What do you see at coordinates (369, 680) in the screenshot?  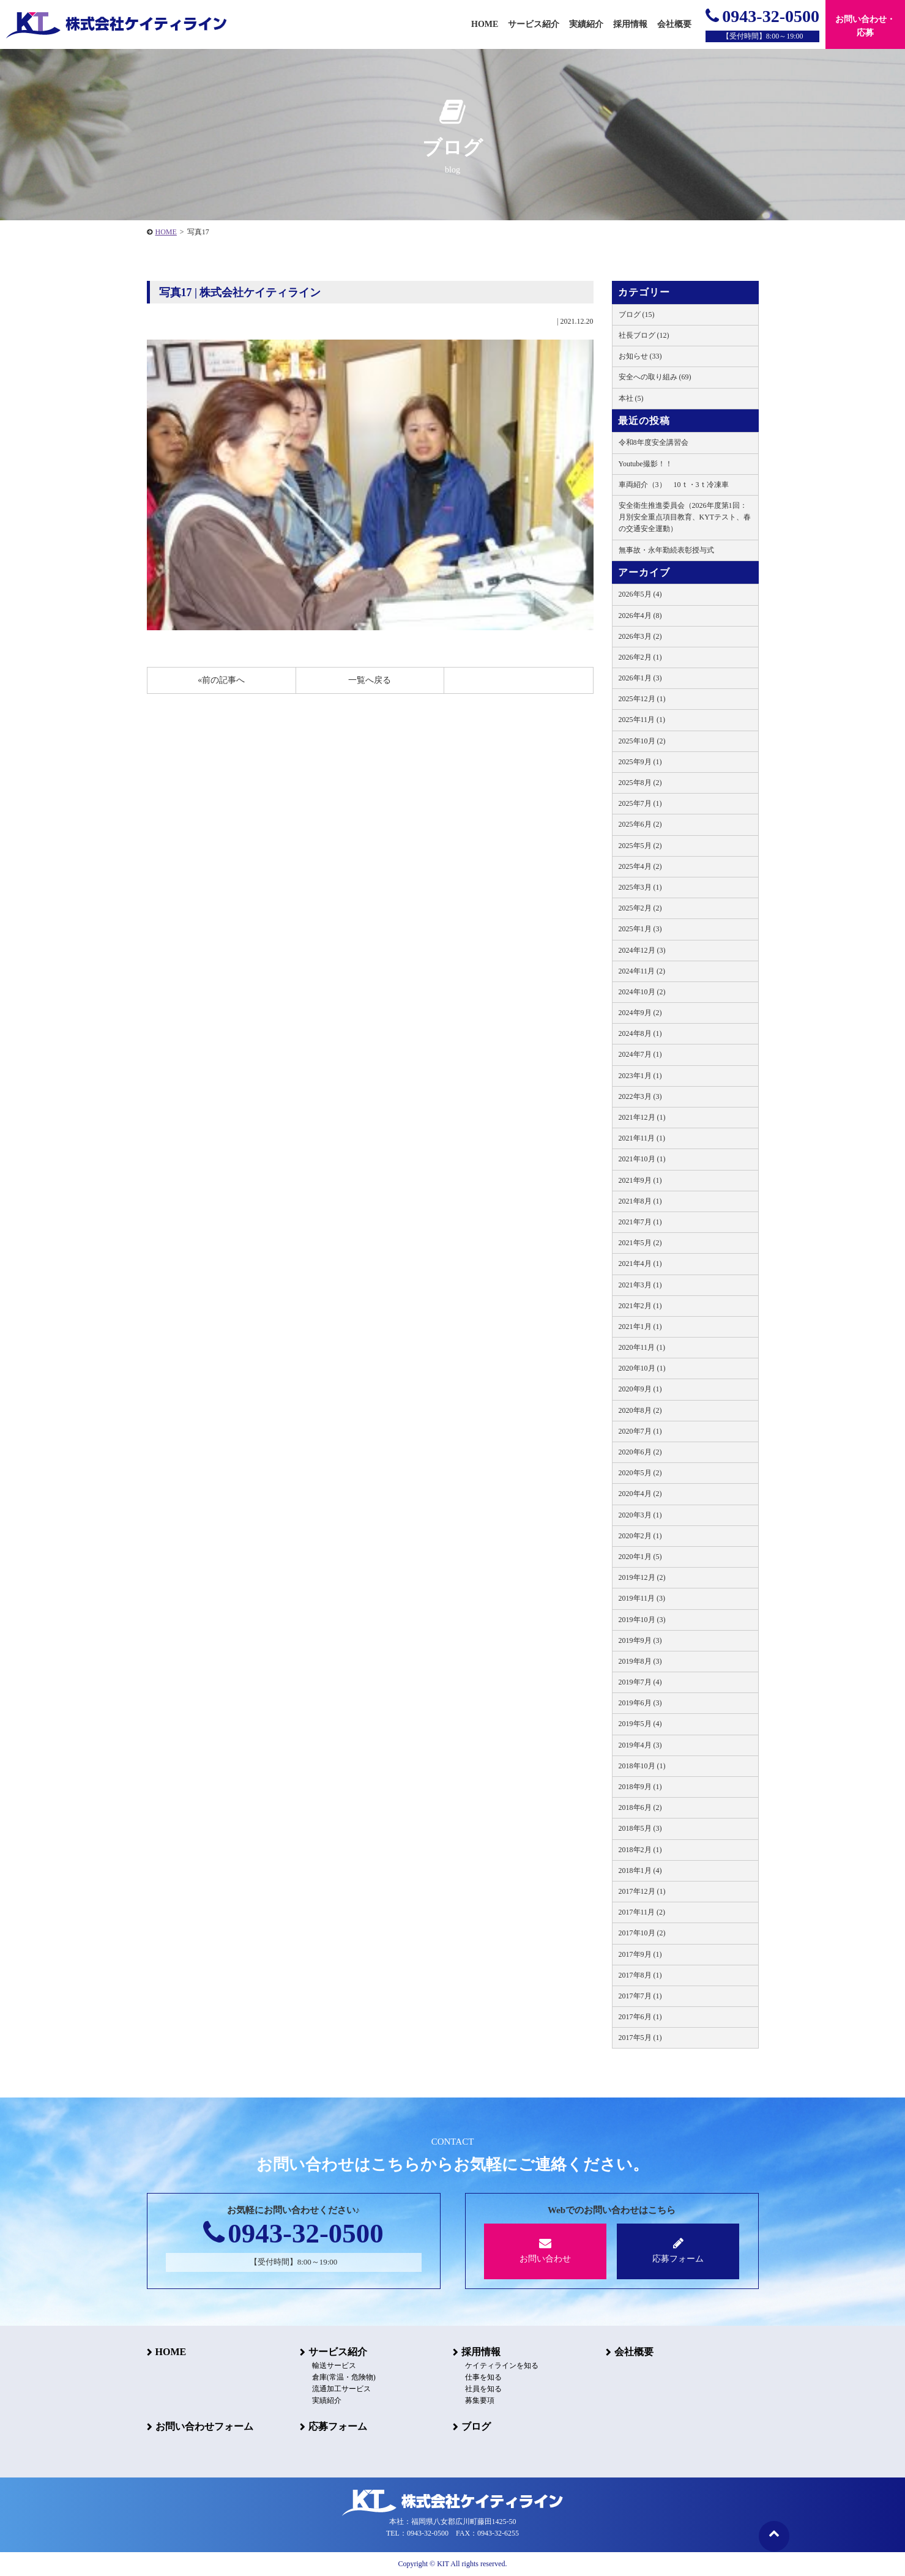 I see `一覧へ戻る` at bounding box center [369, 680].